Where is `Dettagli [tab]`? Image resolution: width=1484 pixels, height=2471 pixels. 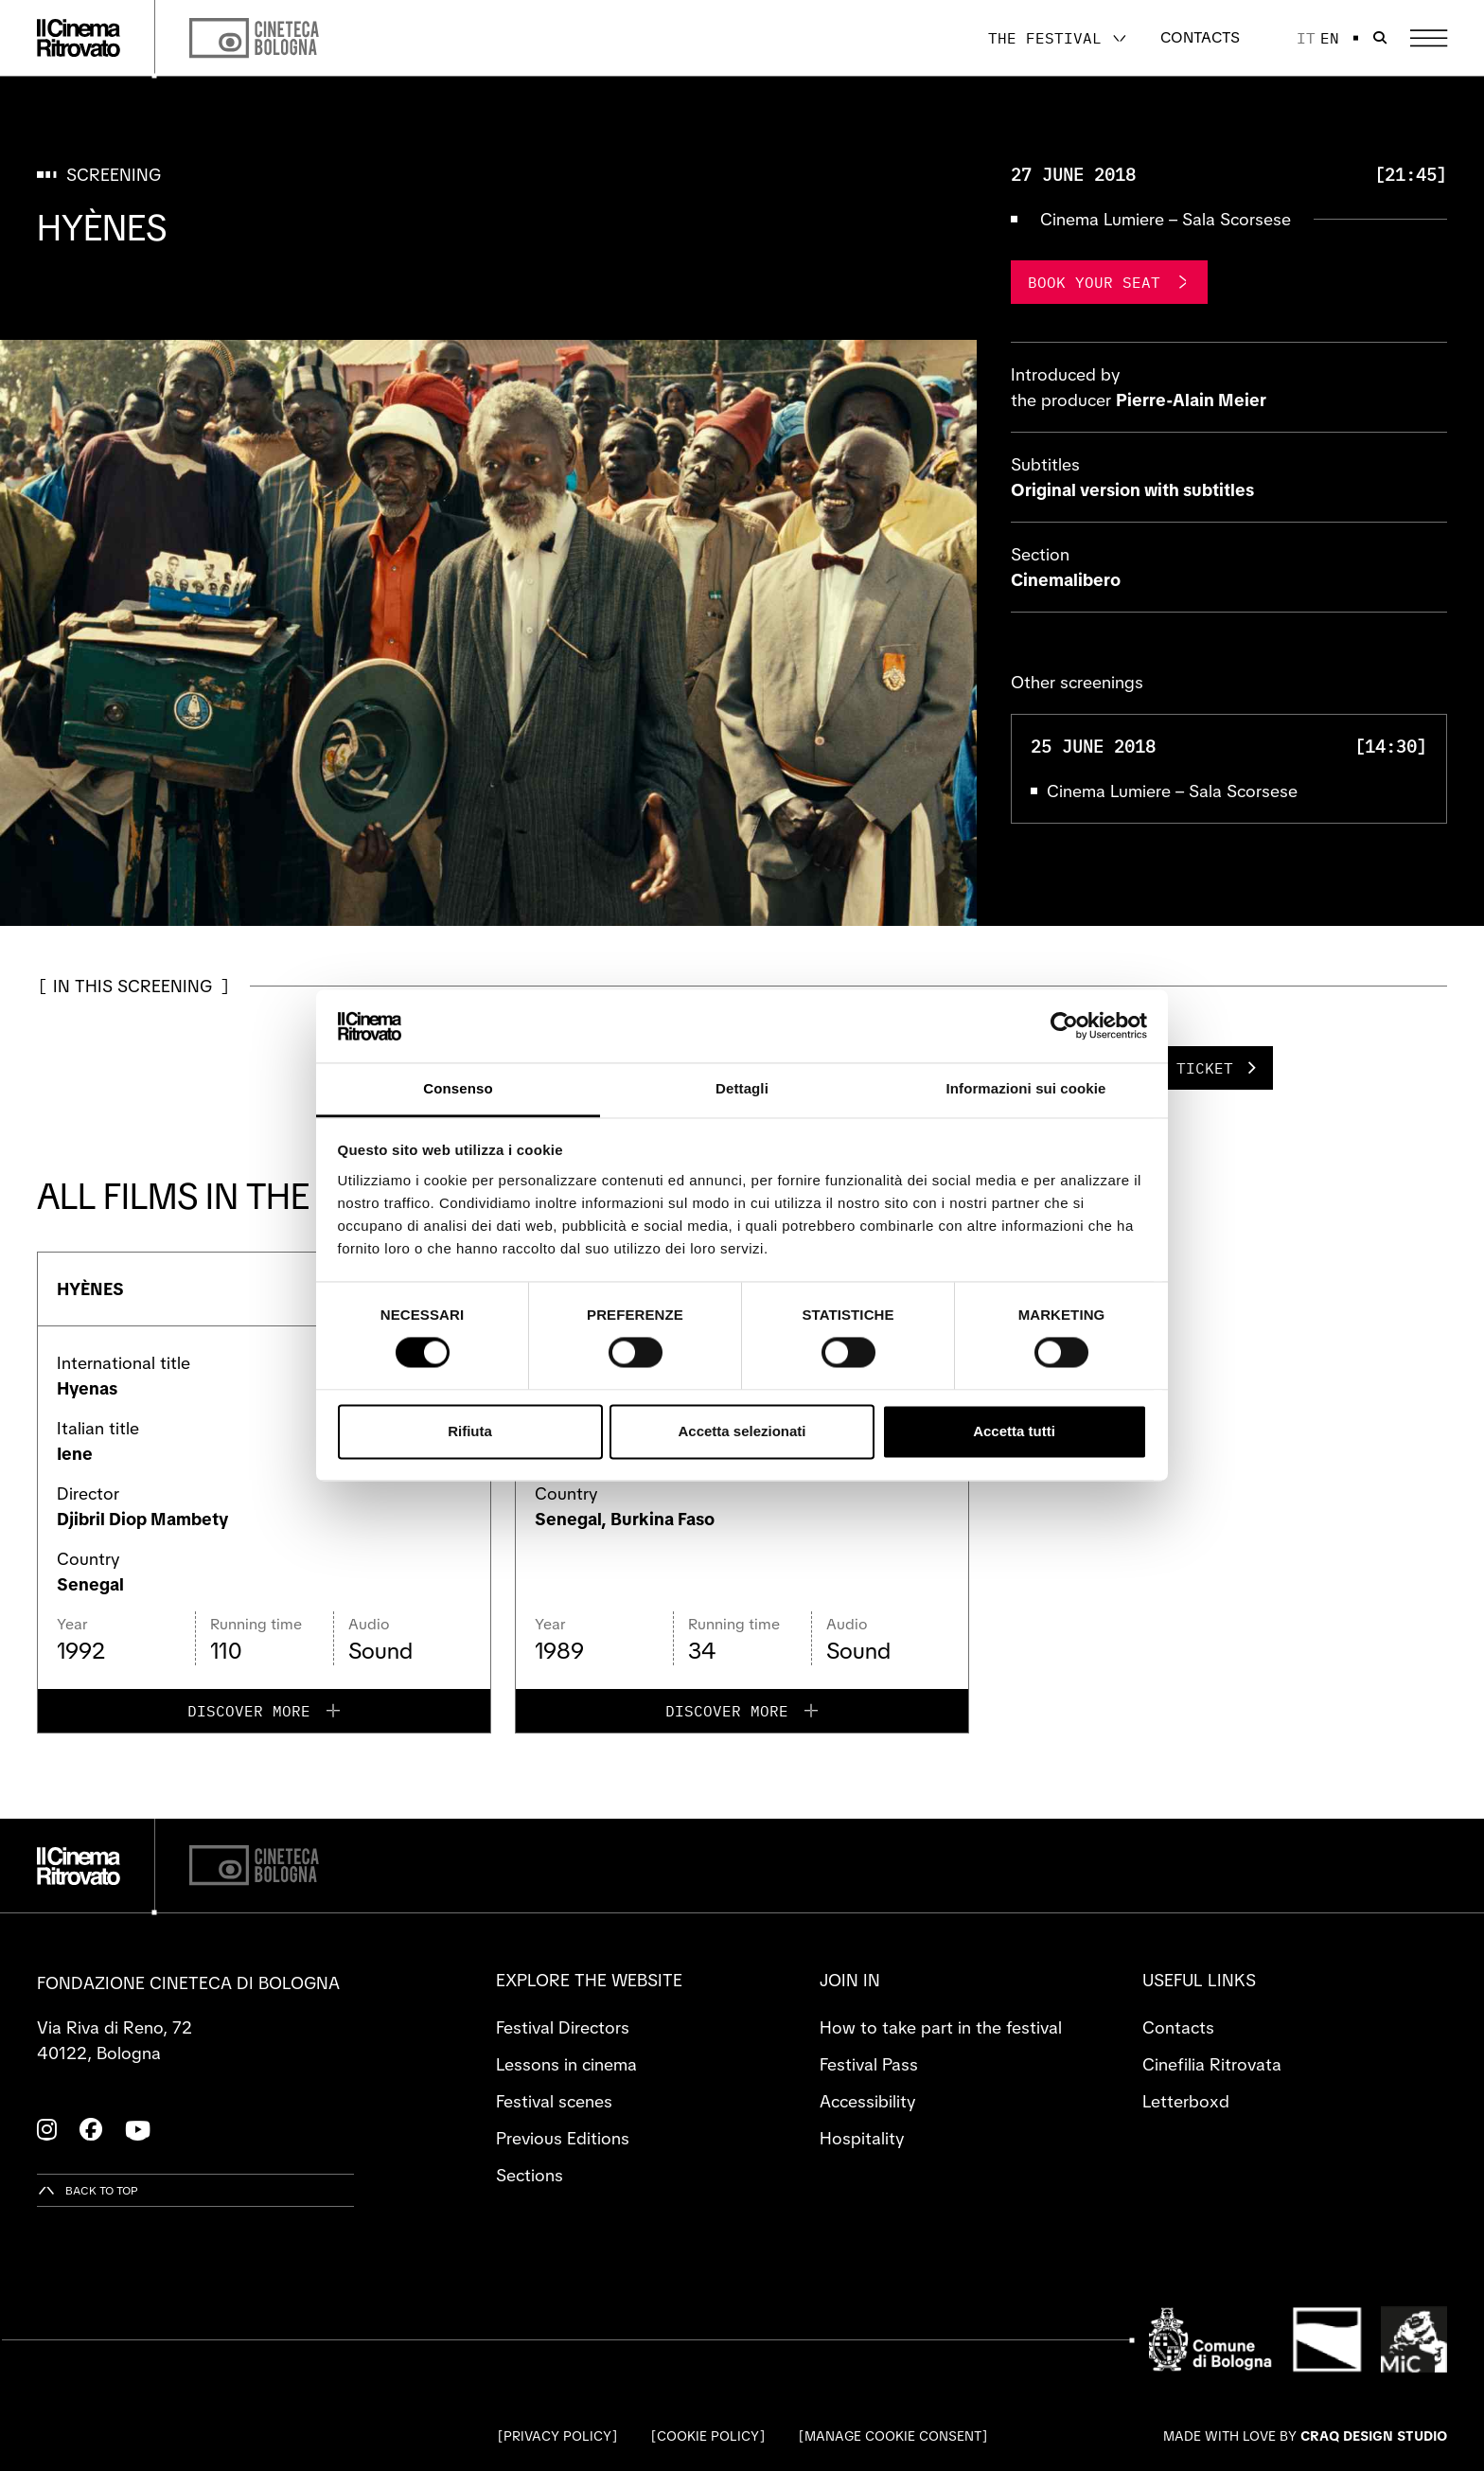
Dettagli [tab] is located at coordinates (742, 1088).